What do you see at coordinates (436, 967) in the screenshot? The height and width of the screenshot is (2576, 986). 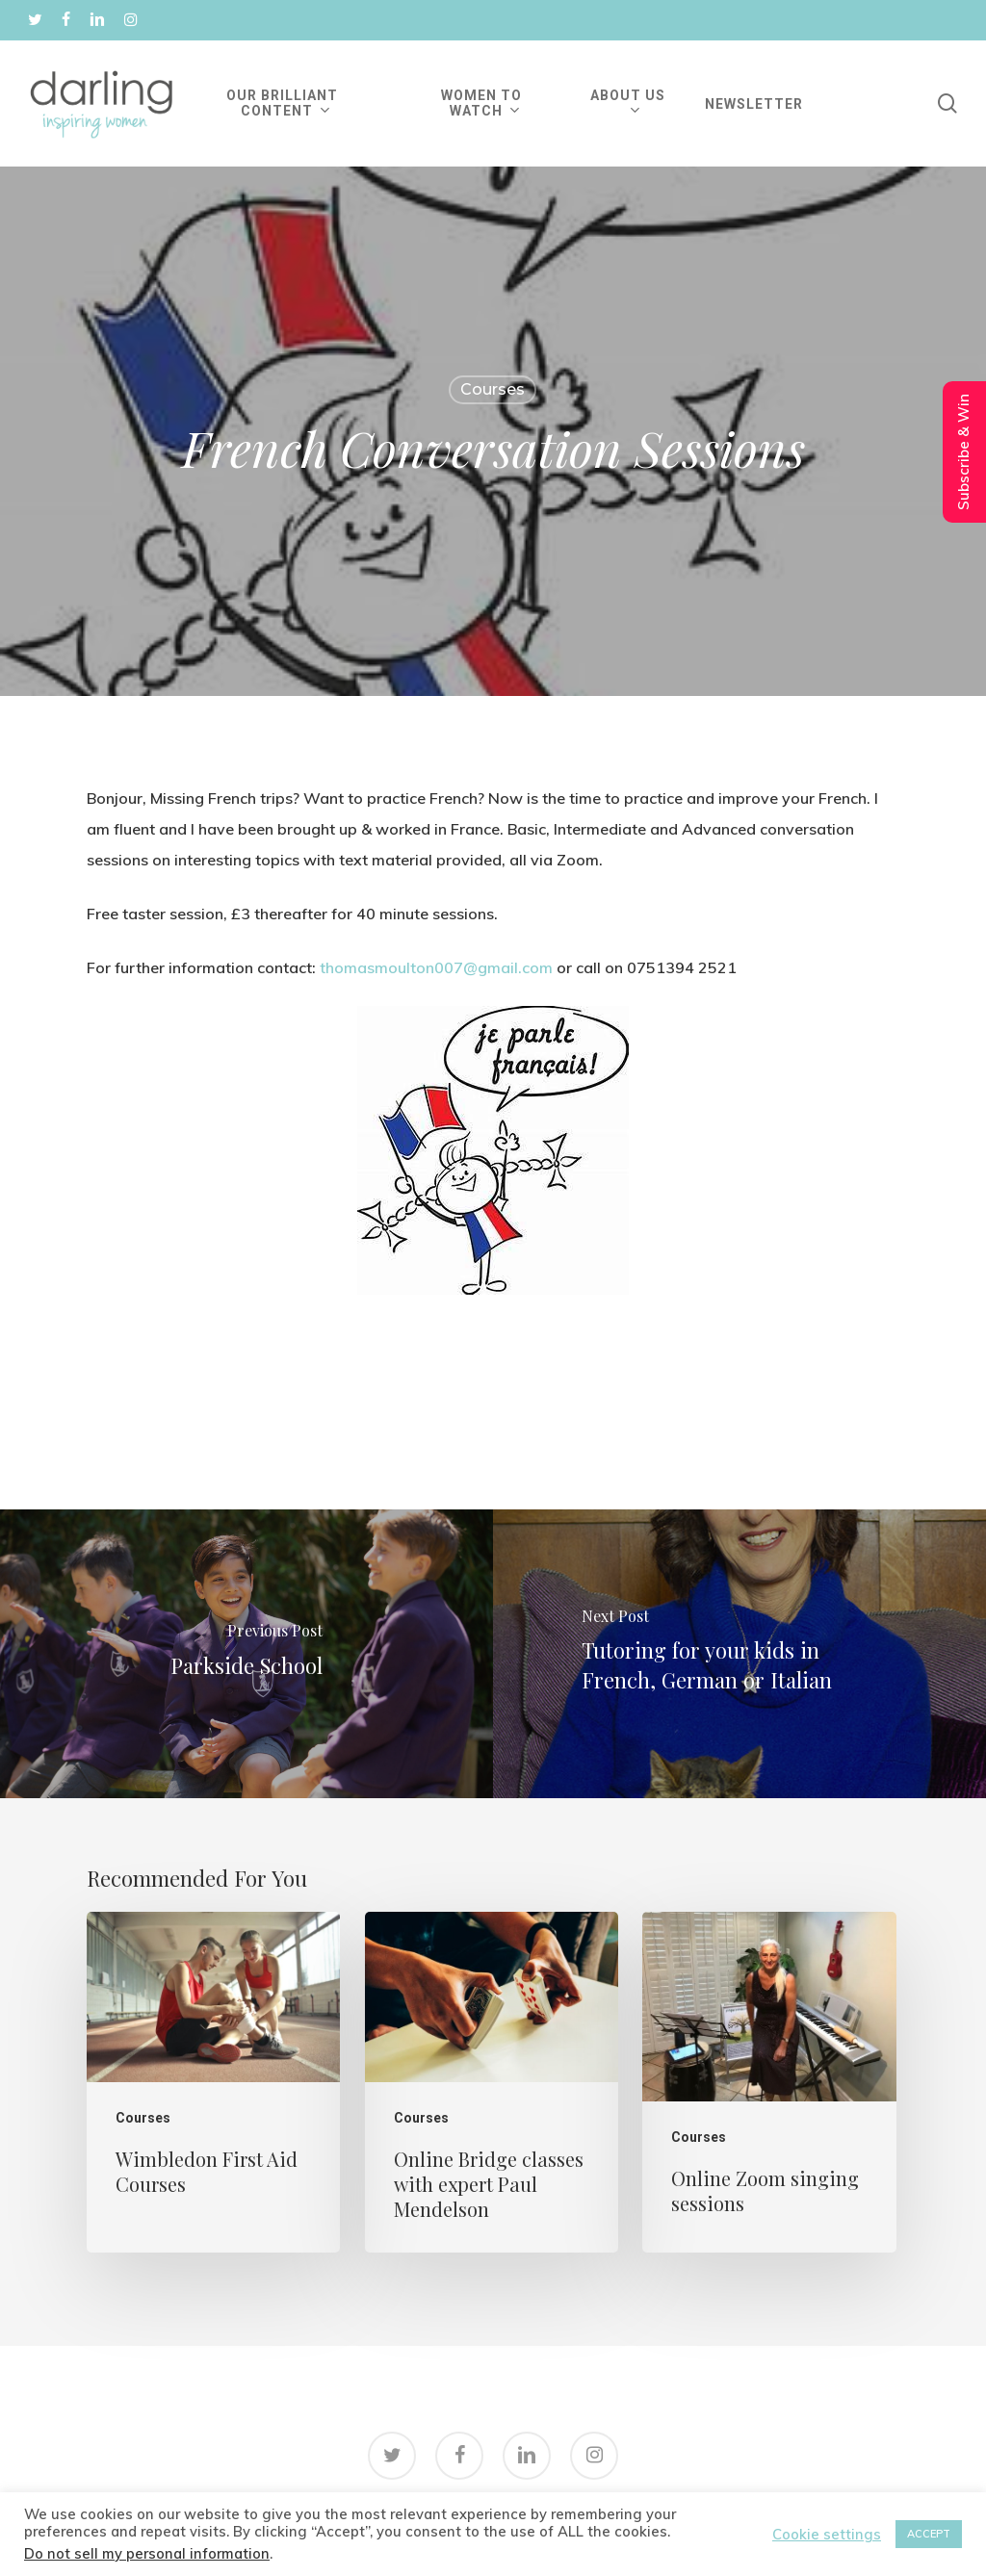 I see `thomasmoulton007@gmail.com` at bounding box center [436, 967].